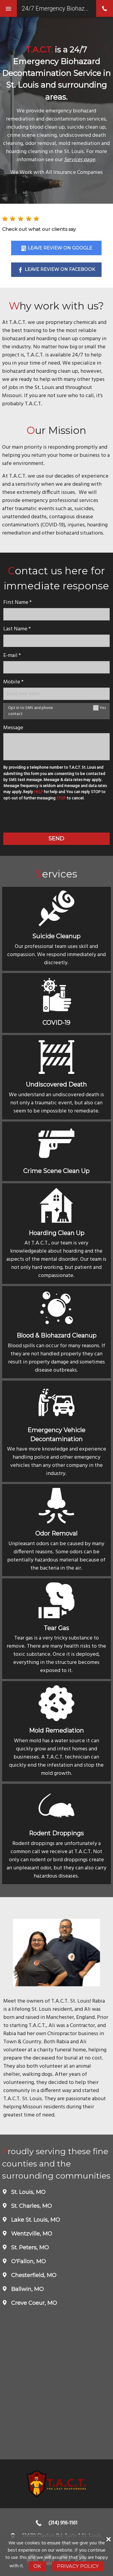 The height and width of the screenshot is (2576, 113). I want to click on (314) 916-1161, so click(62, 2523).